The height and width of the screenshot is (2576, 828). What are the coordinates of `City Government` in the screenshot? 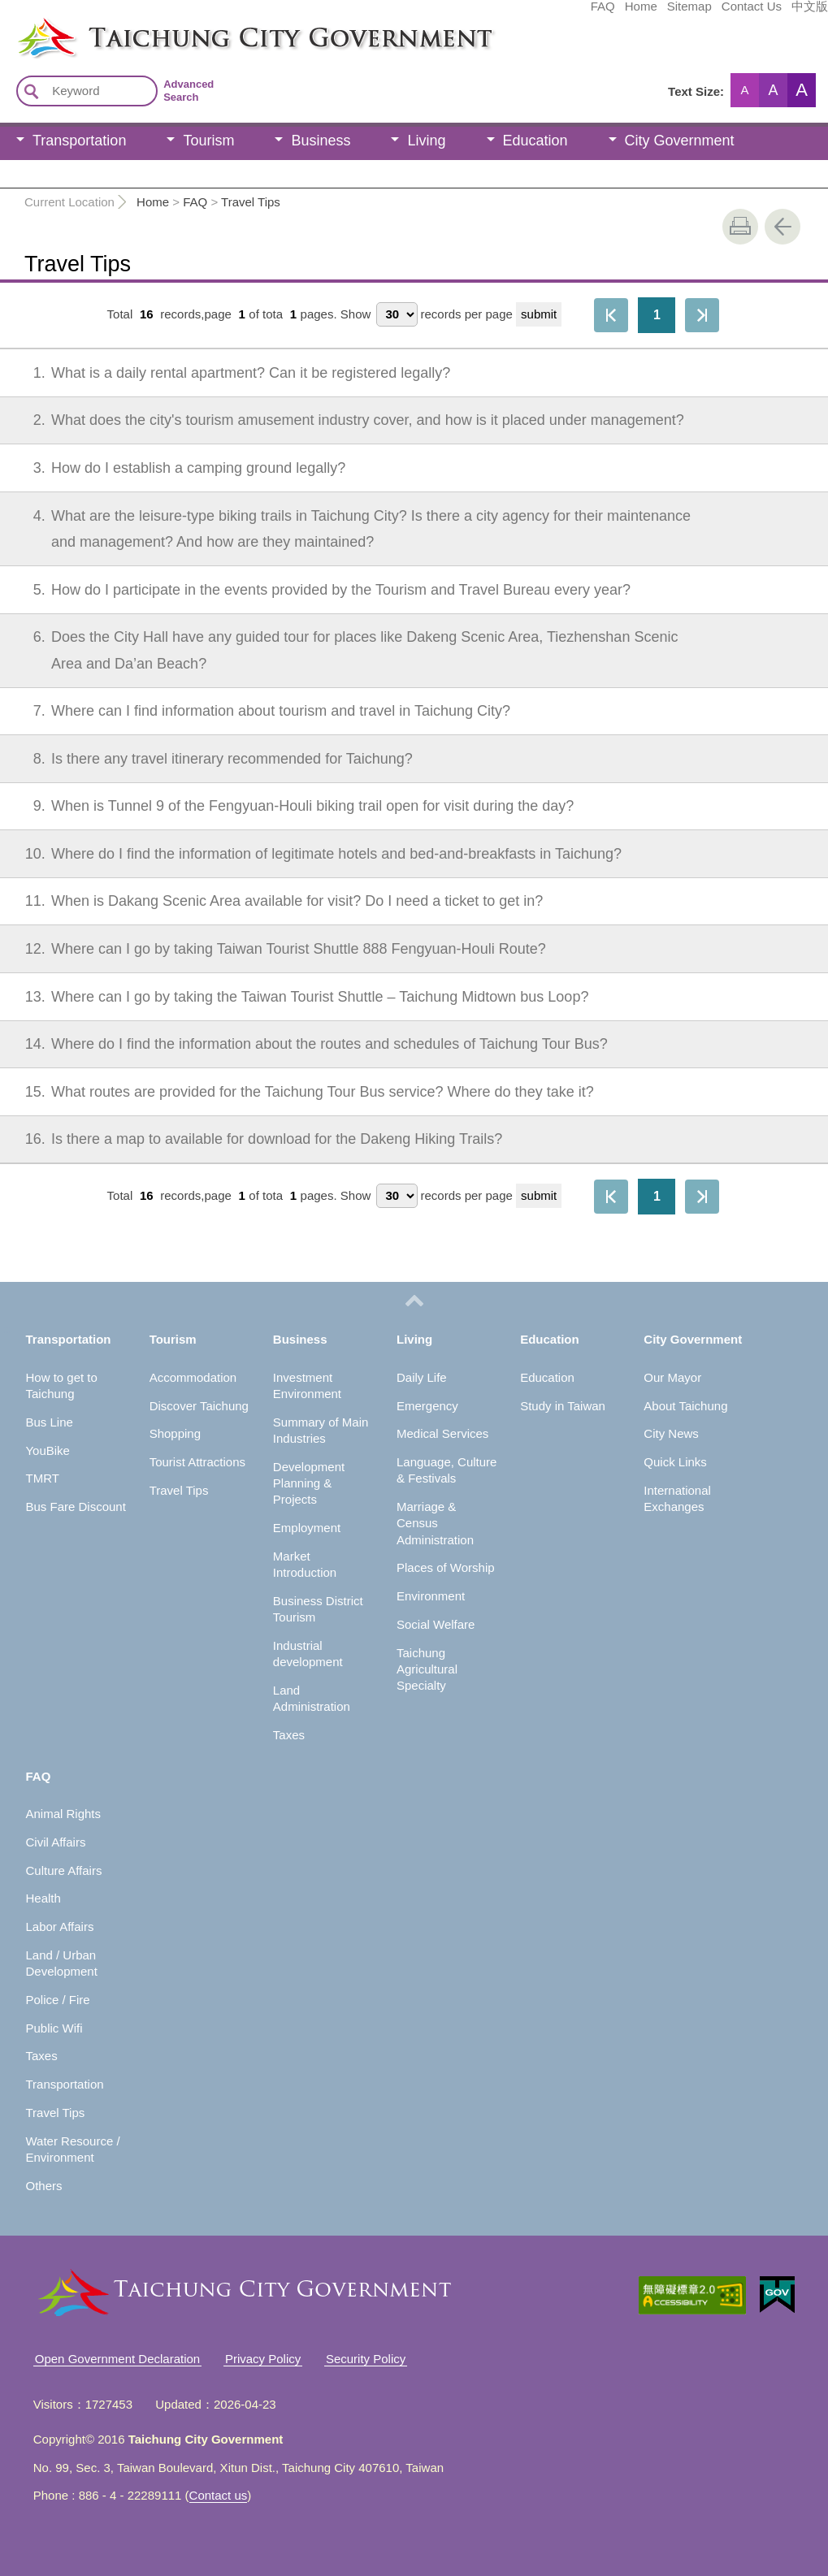 It's located at (680, 140).